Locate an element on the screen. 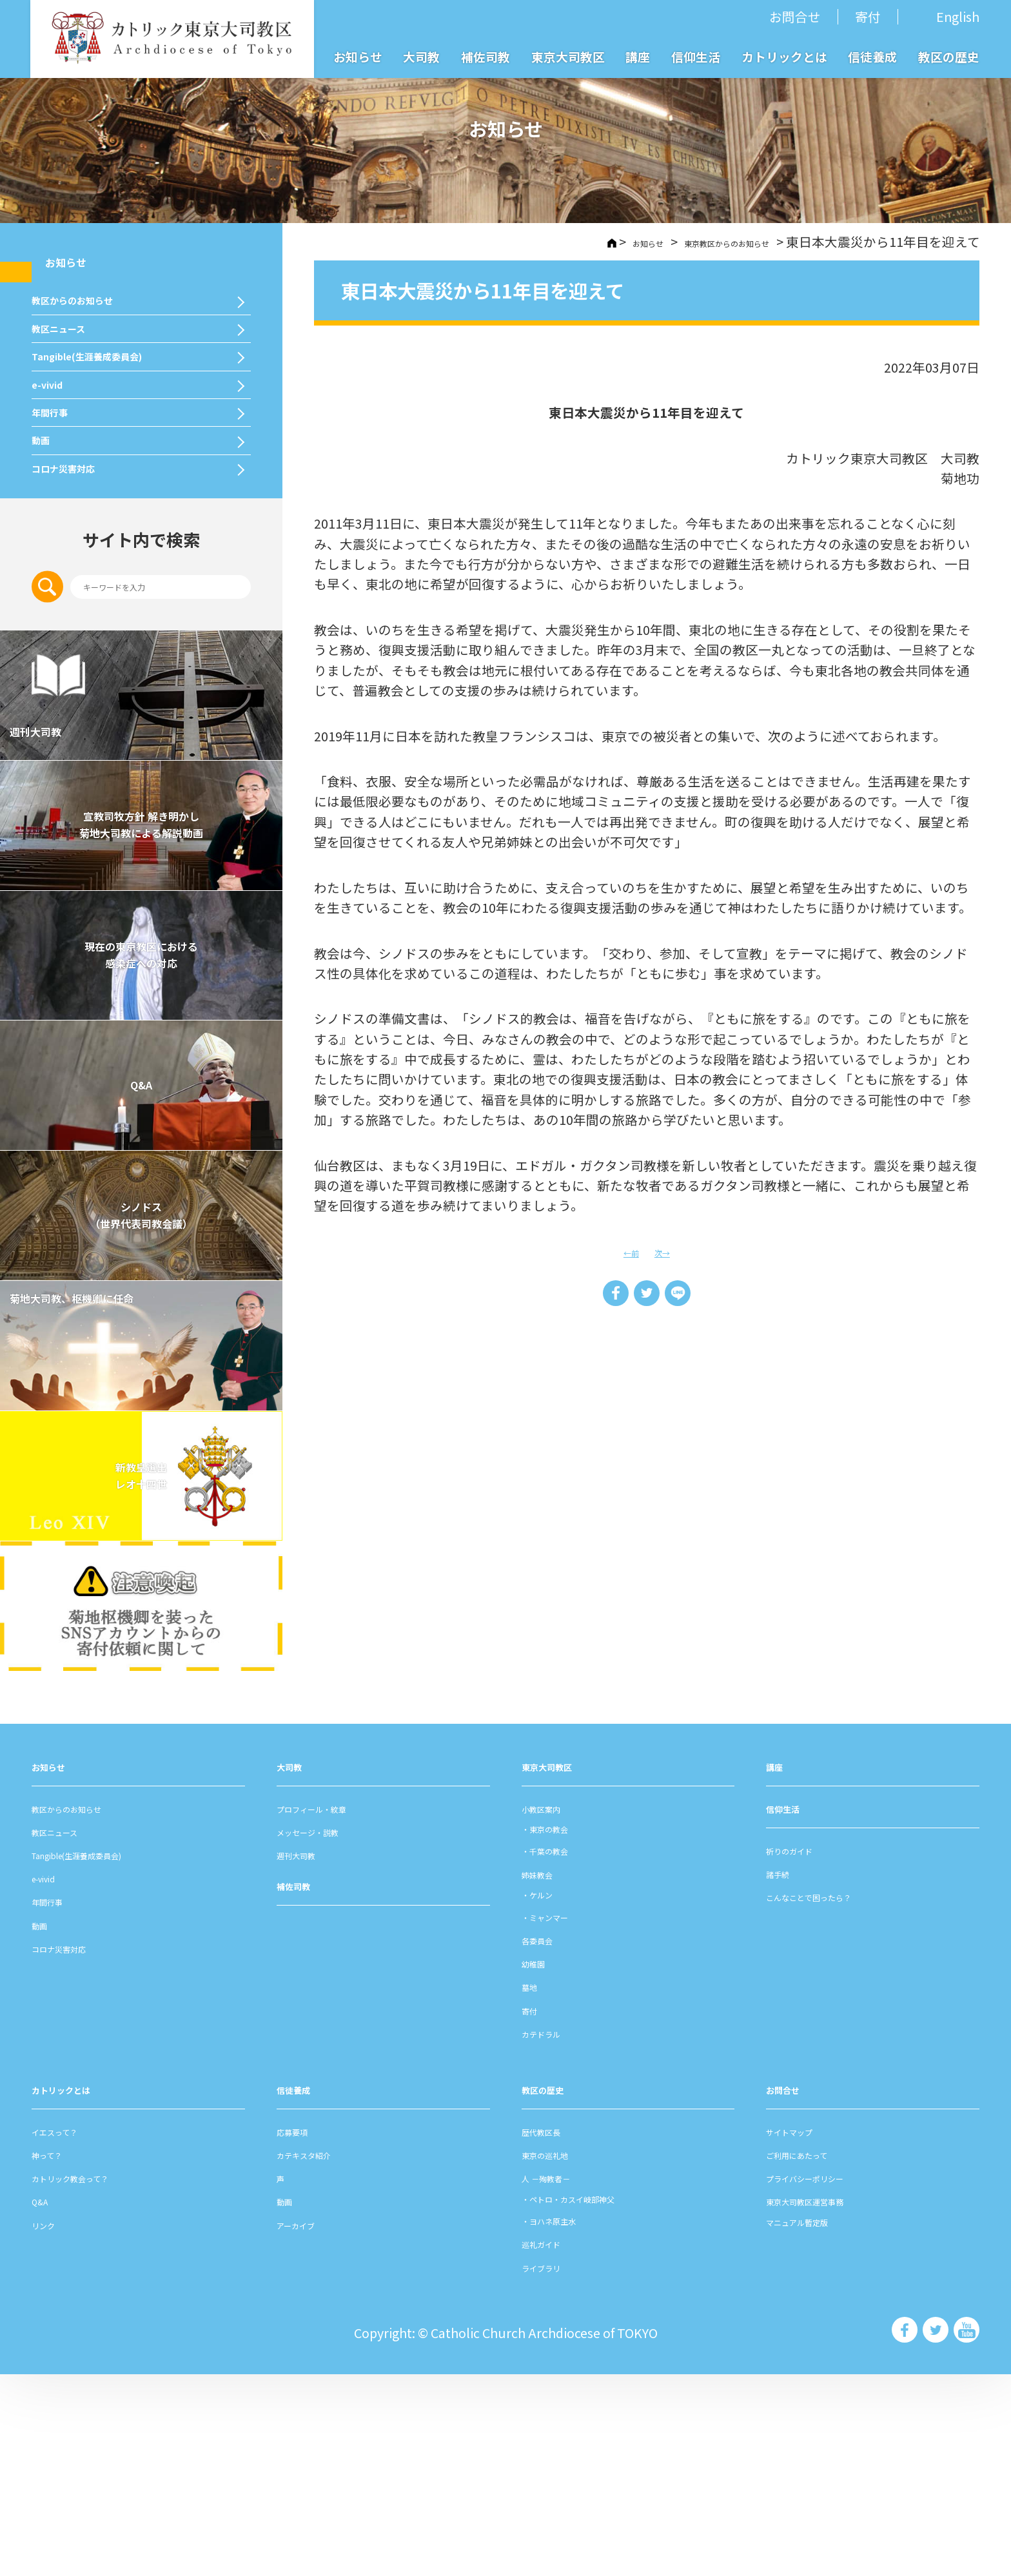  ご利⽤にあたって is located at coordinates (817, 2355).